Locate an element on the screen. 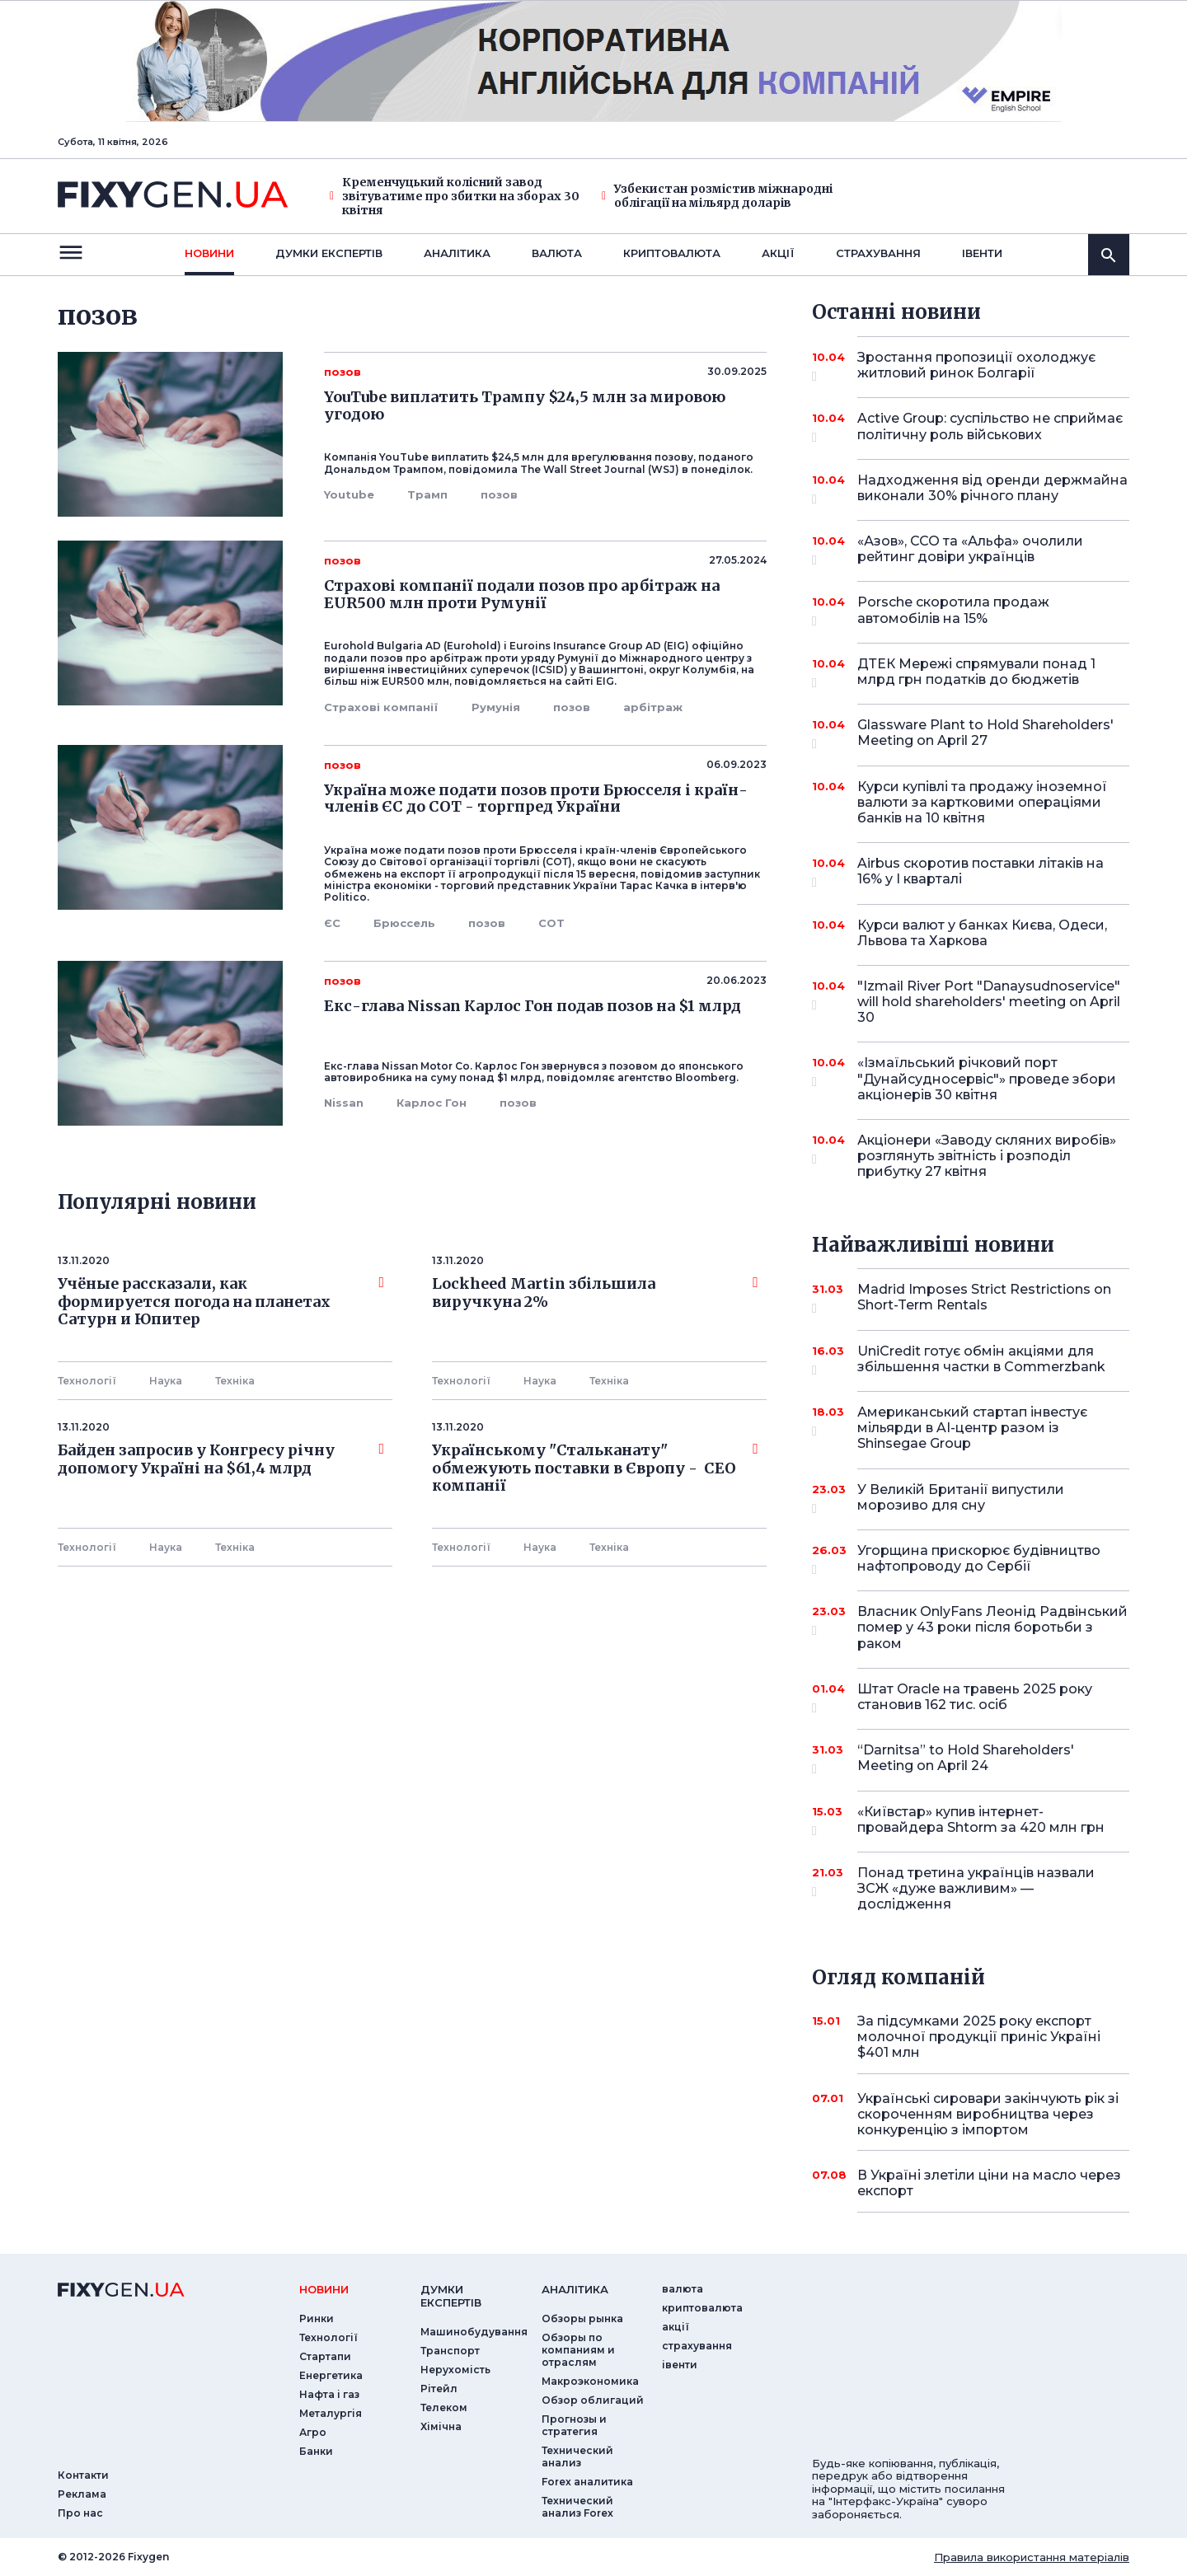  Понад третина українців назвали ЗСЖ «дуже важливим» — дослідження is located at coordinates (976, 1888).